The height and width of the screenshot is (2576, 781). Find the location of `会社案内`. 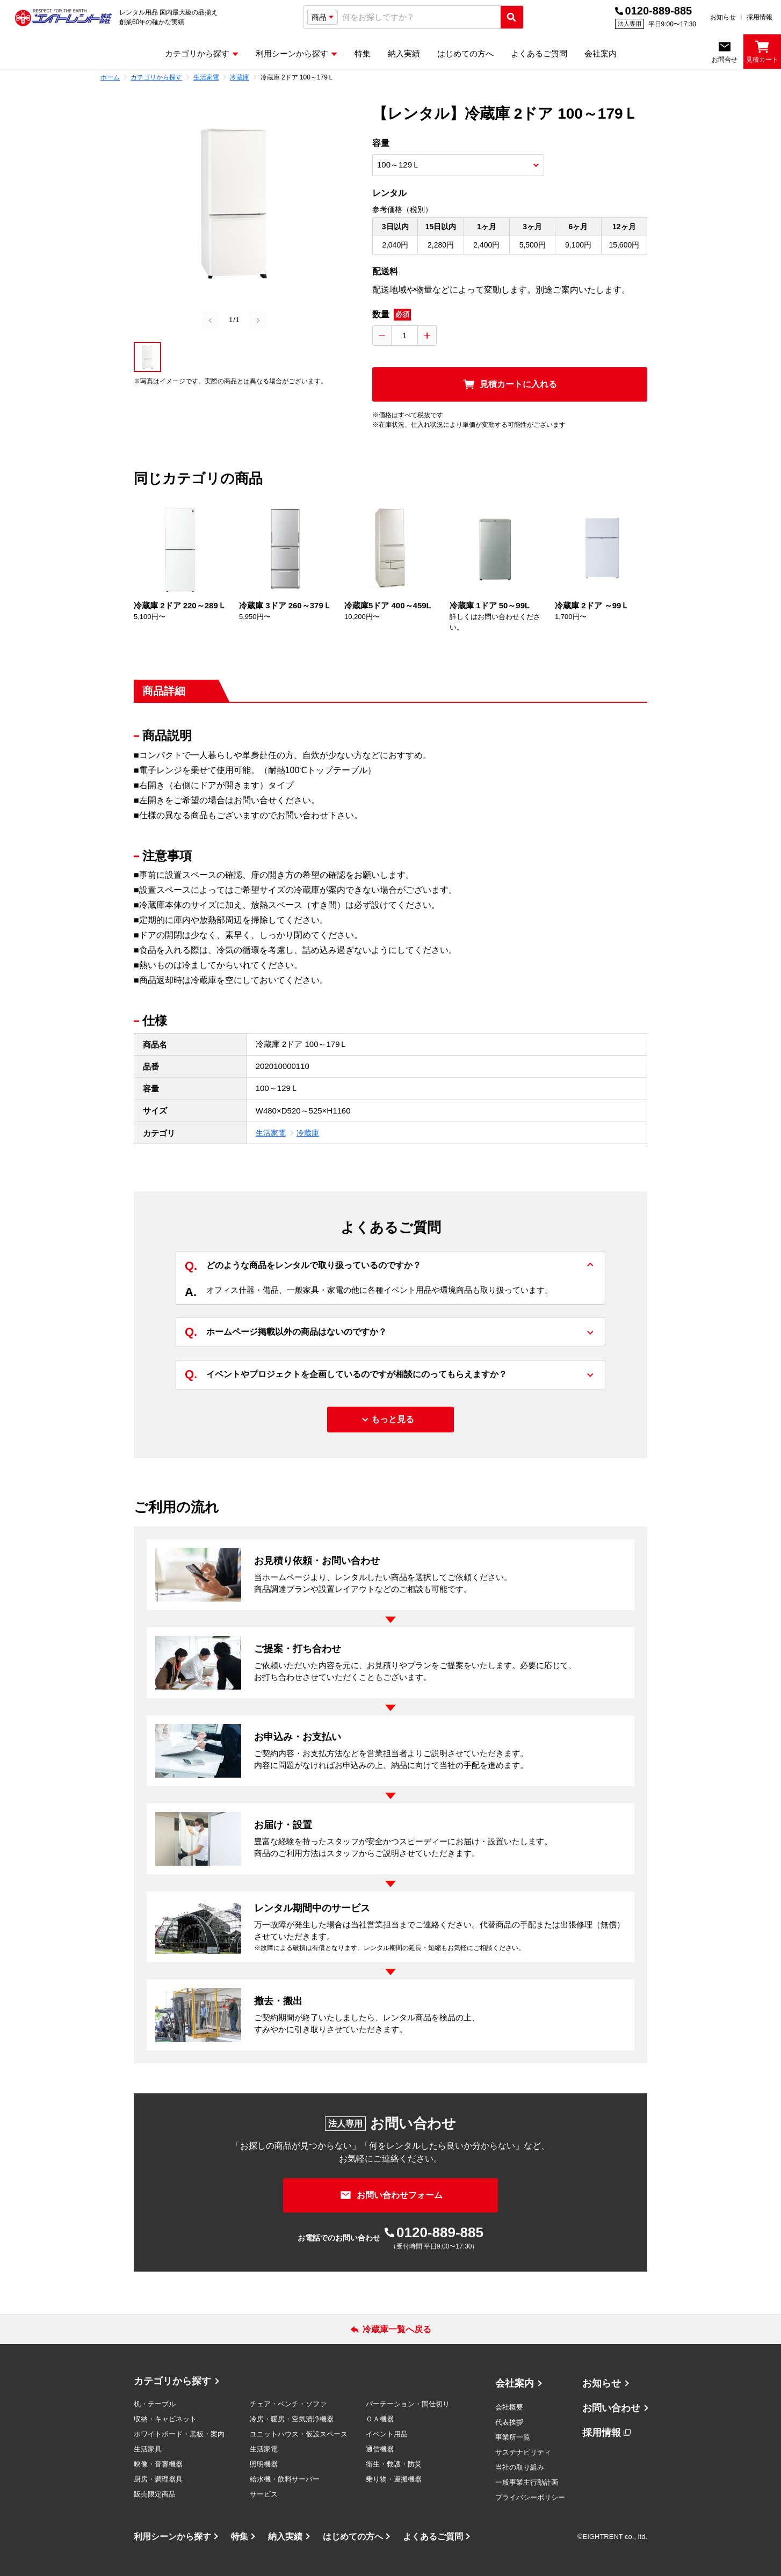

会社案内 is located at coordinates (514, 2383).